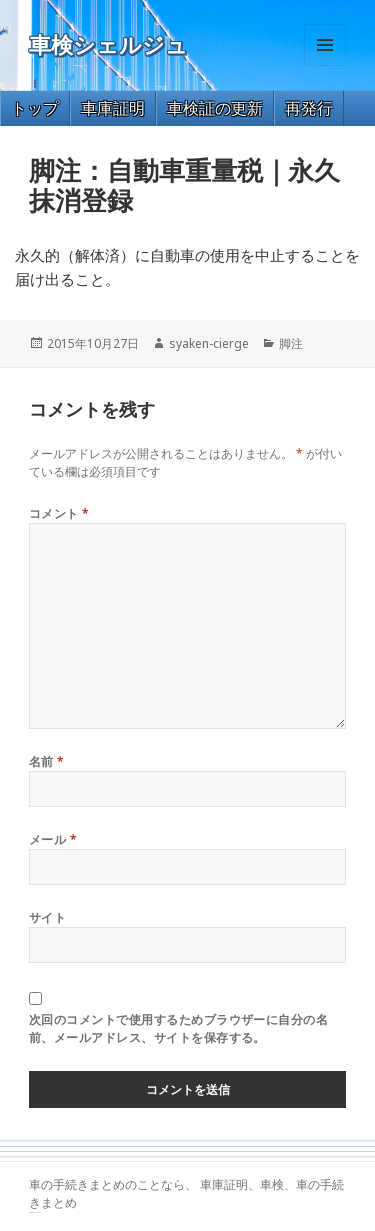 This screenshot has width=375, height=1231. I want to click on GT-R 買取, so click(31, 1212).